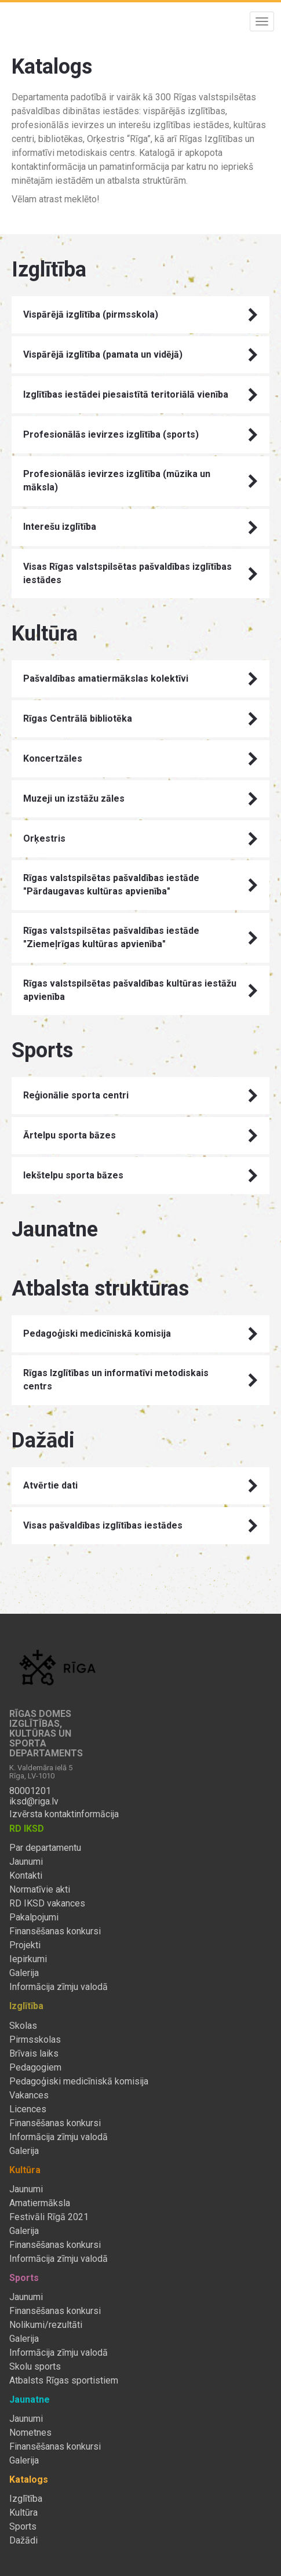  Describe the element at coordinates (140, 480) in the screenshot. I see `Profesionālās ievirzes izglītība (mūzika un māksla)` at that location.